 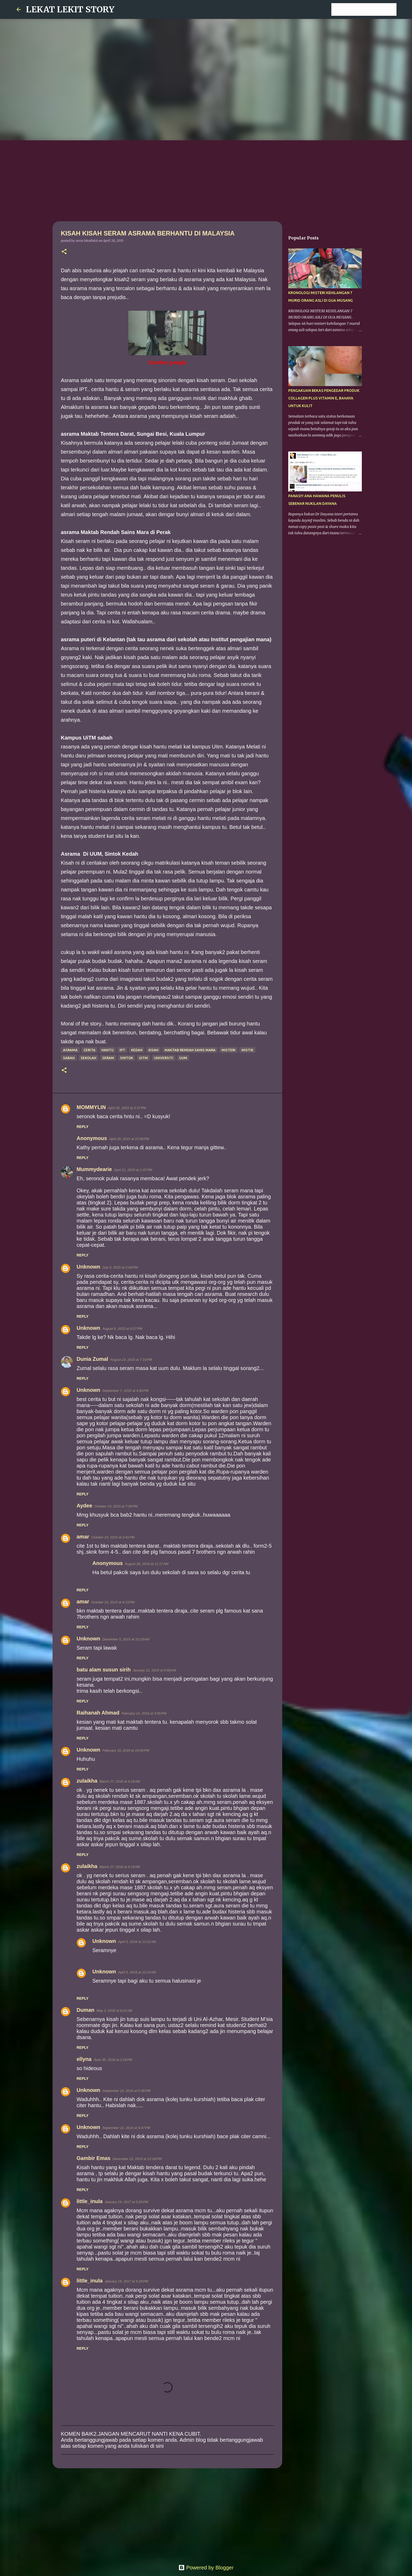 I want to click on MOMMYLIN, so click(x=91, y=1107).